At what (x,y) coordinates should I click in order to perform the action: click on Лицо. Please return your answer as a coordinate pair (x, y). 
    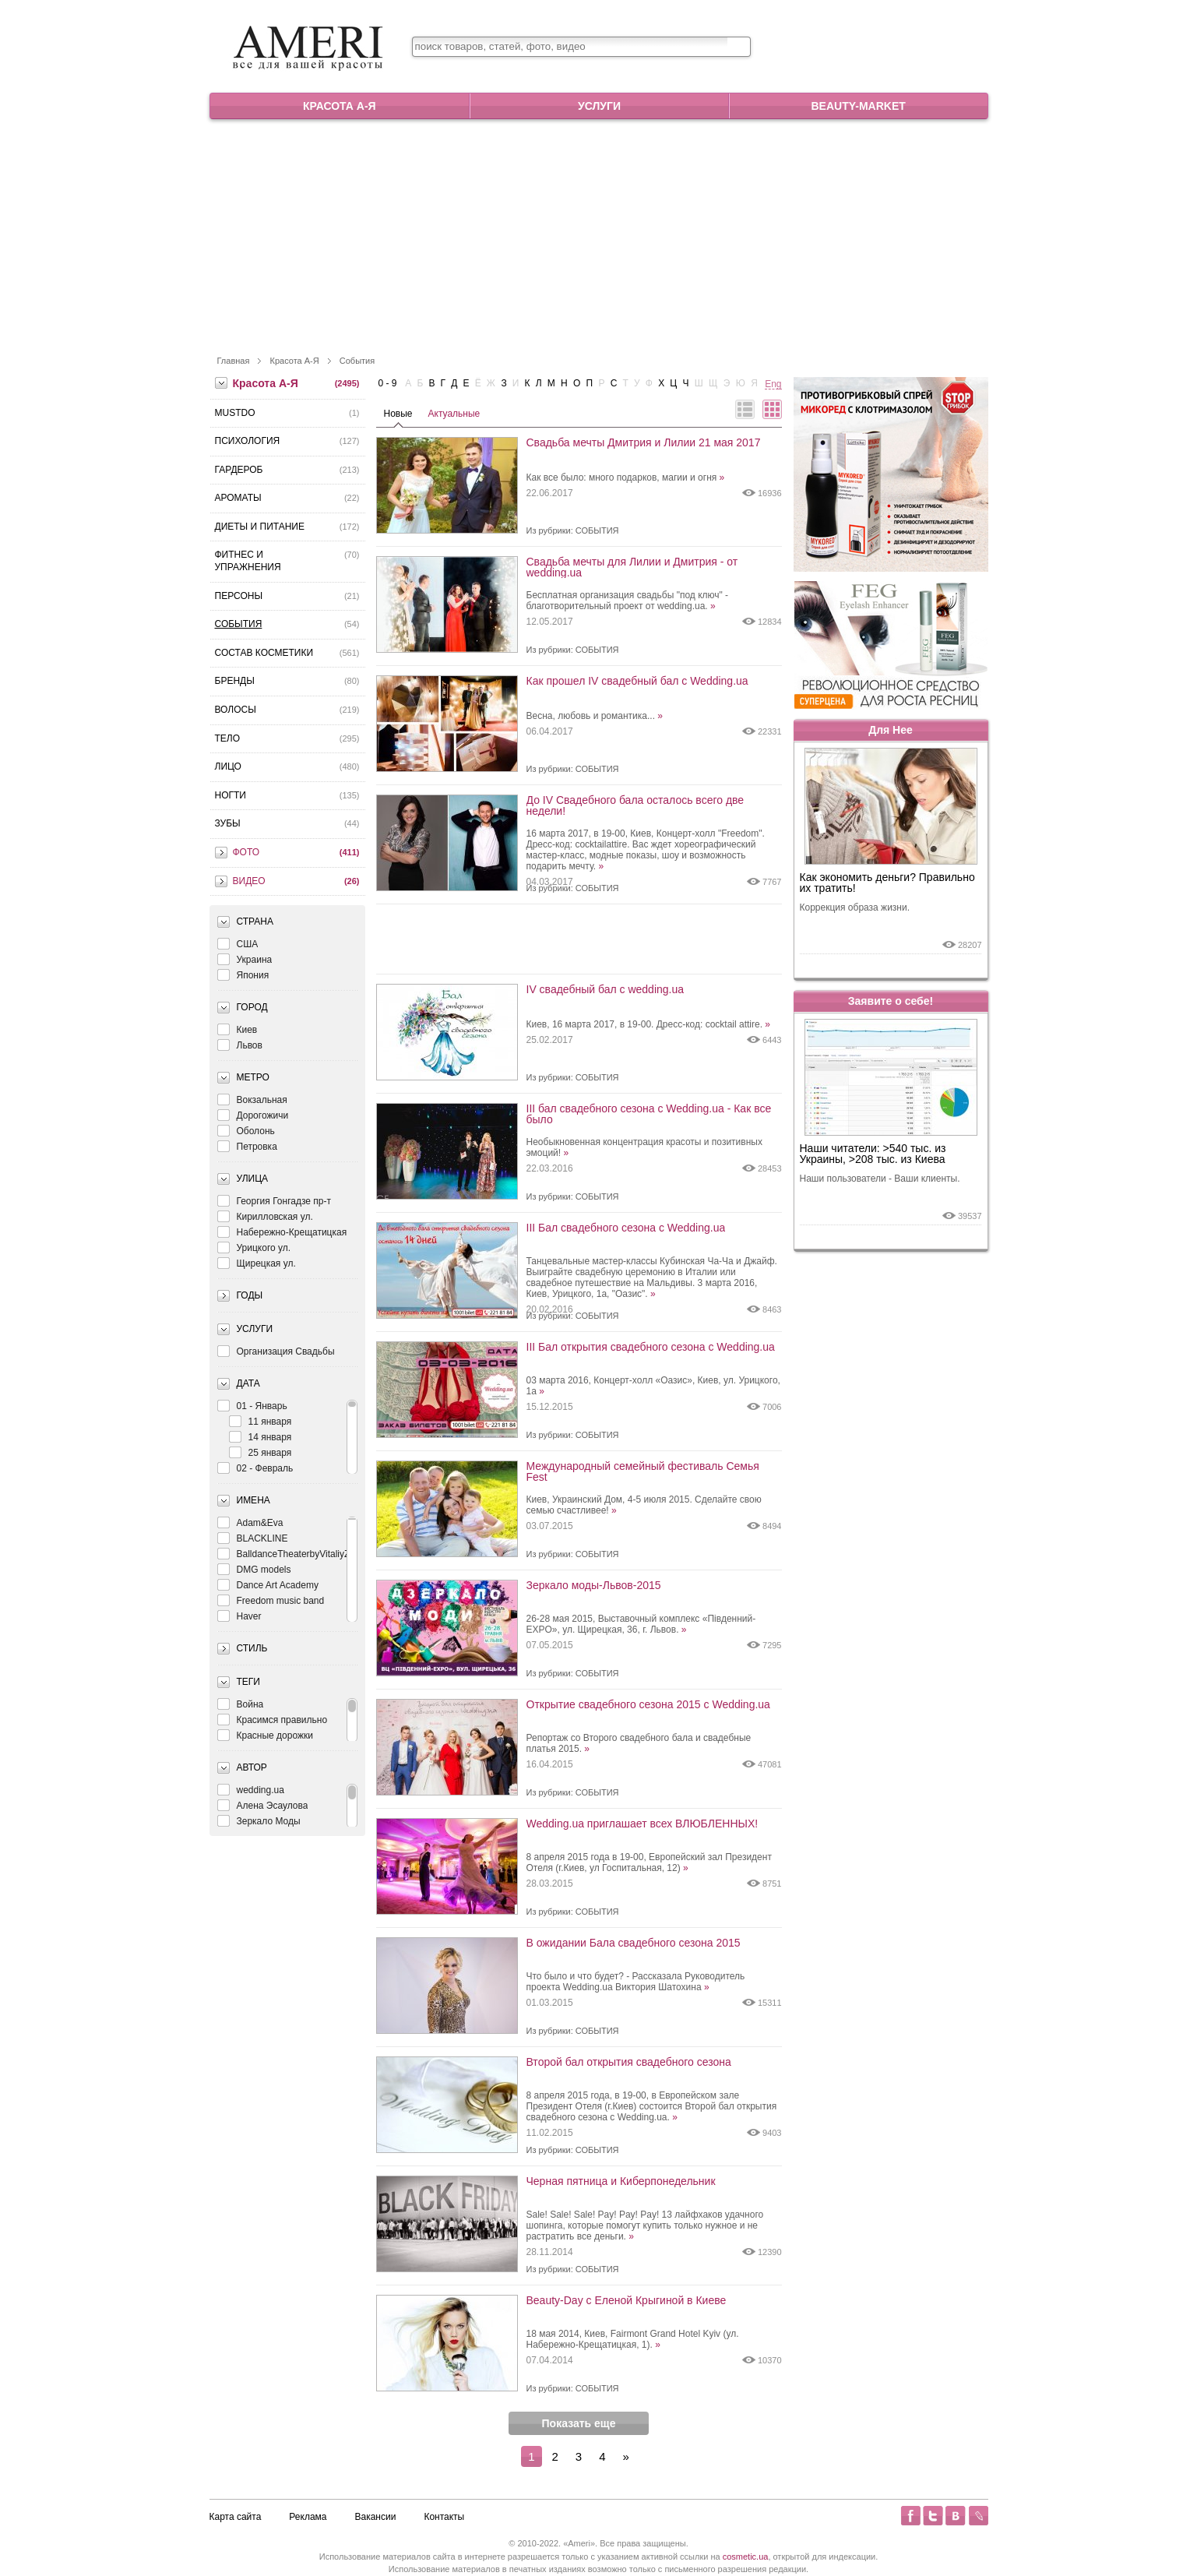
    Looking at the image, I should click on (228, 766).